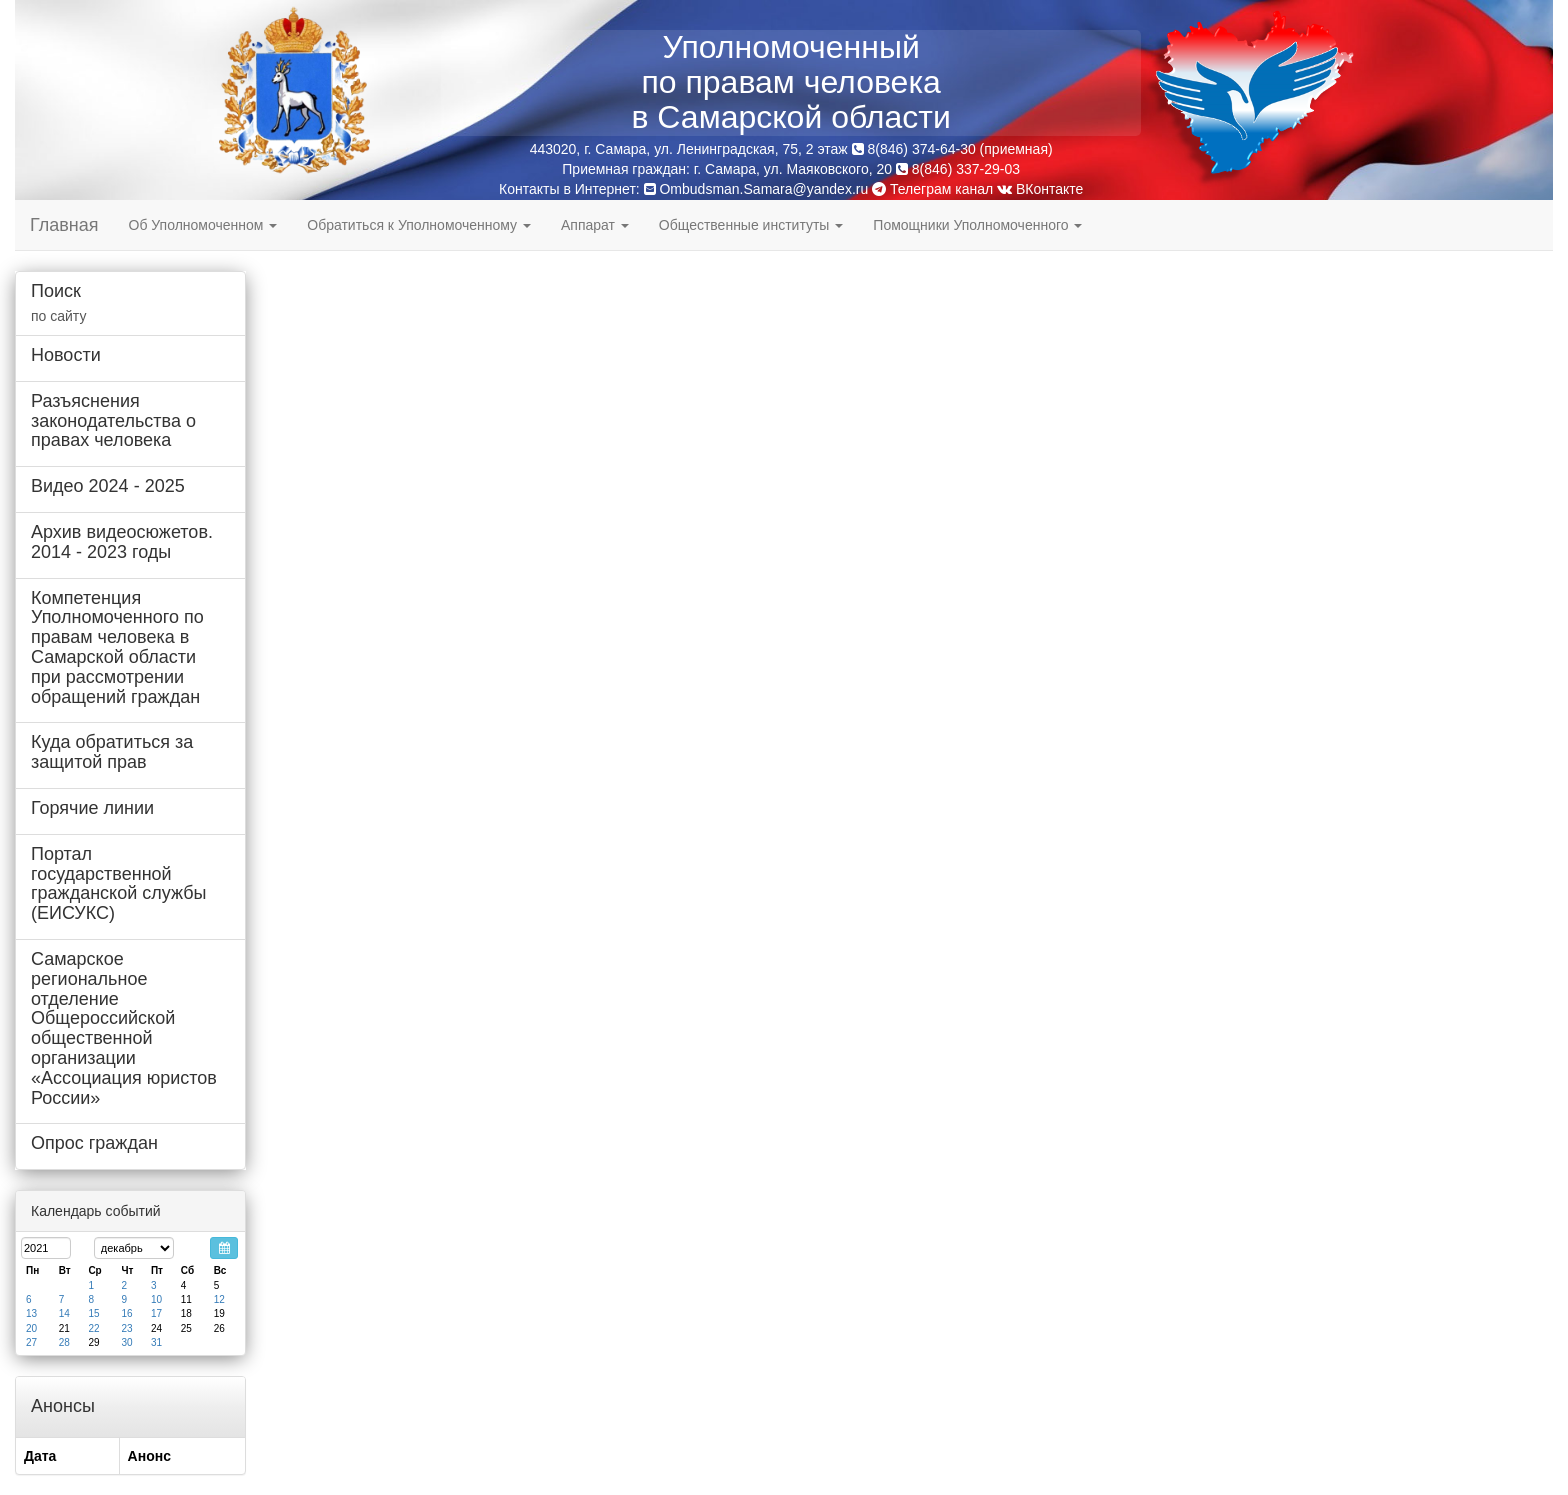  What do you see at coordinates (126, 1328) in the screenshot?
I see `23` at bounding box center [126, 1328].